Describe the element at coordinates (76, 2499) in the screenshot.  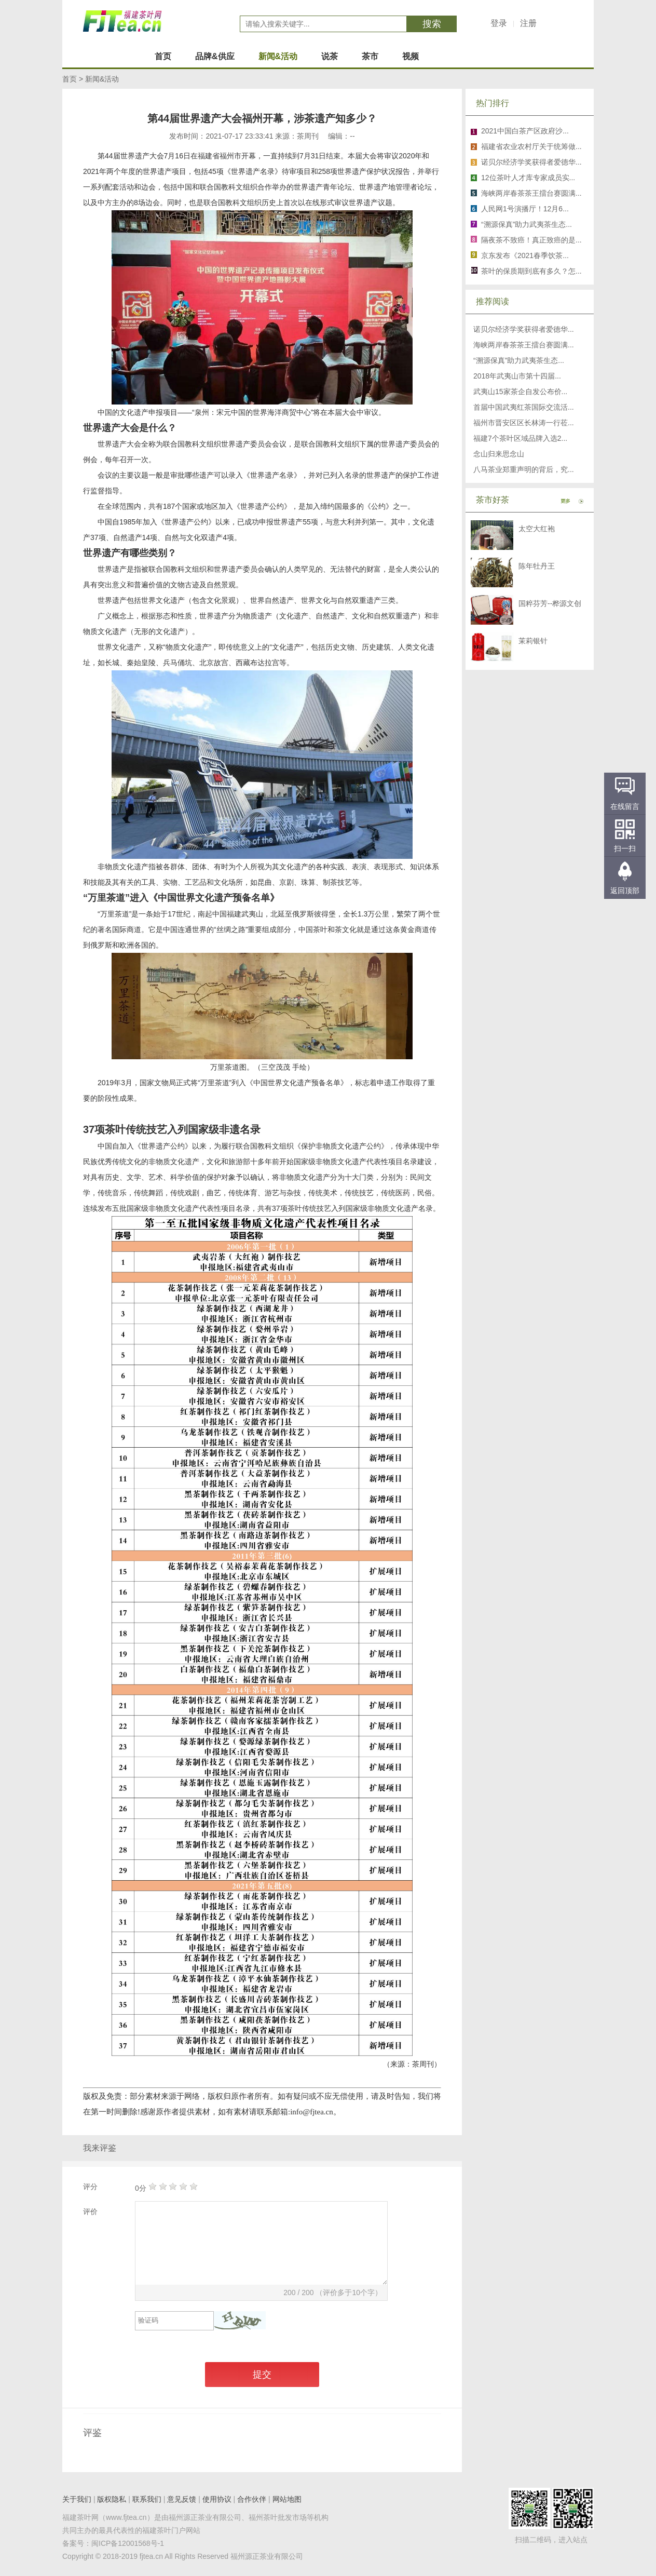
I see `关于我们` at that location.